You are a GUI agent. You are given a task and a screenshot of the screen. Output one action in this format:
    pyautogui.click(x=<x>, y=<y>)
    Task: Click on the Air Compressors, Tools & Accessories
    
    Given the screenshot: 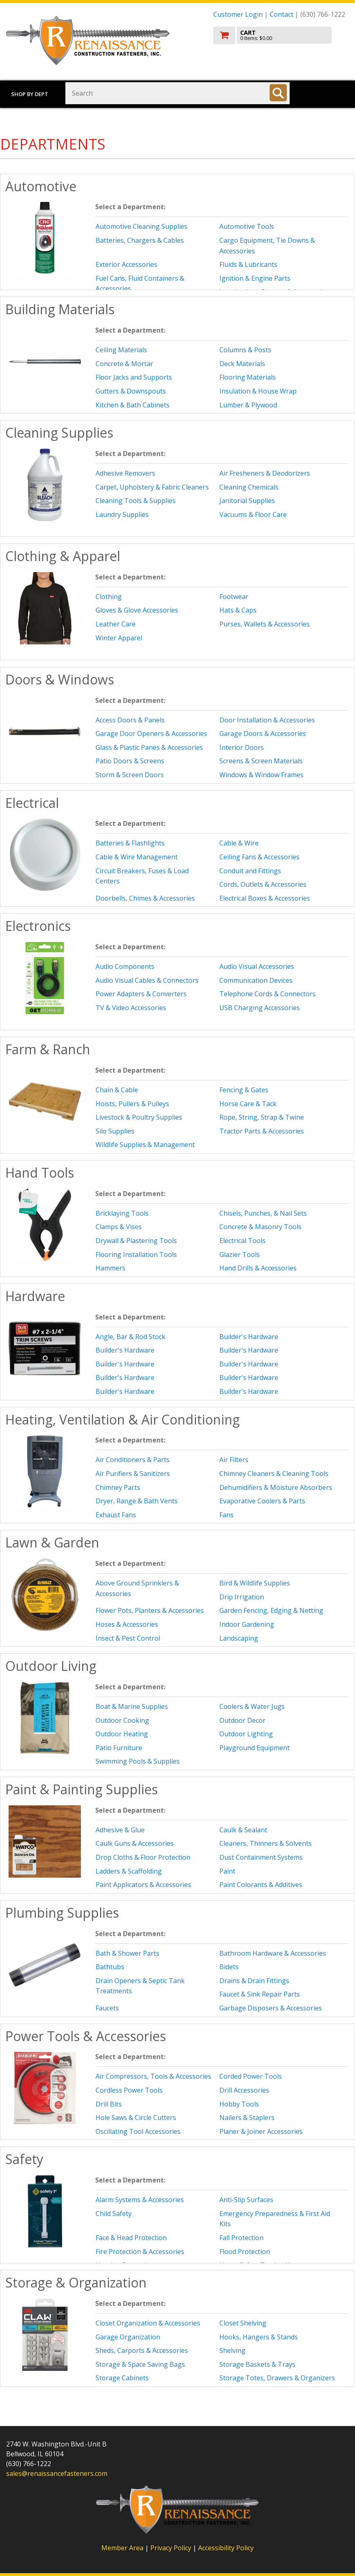 What is the action you would take?
    pyautogui.click(x=153, y=2076)
    